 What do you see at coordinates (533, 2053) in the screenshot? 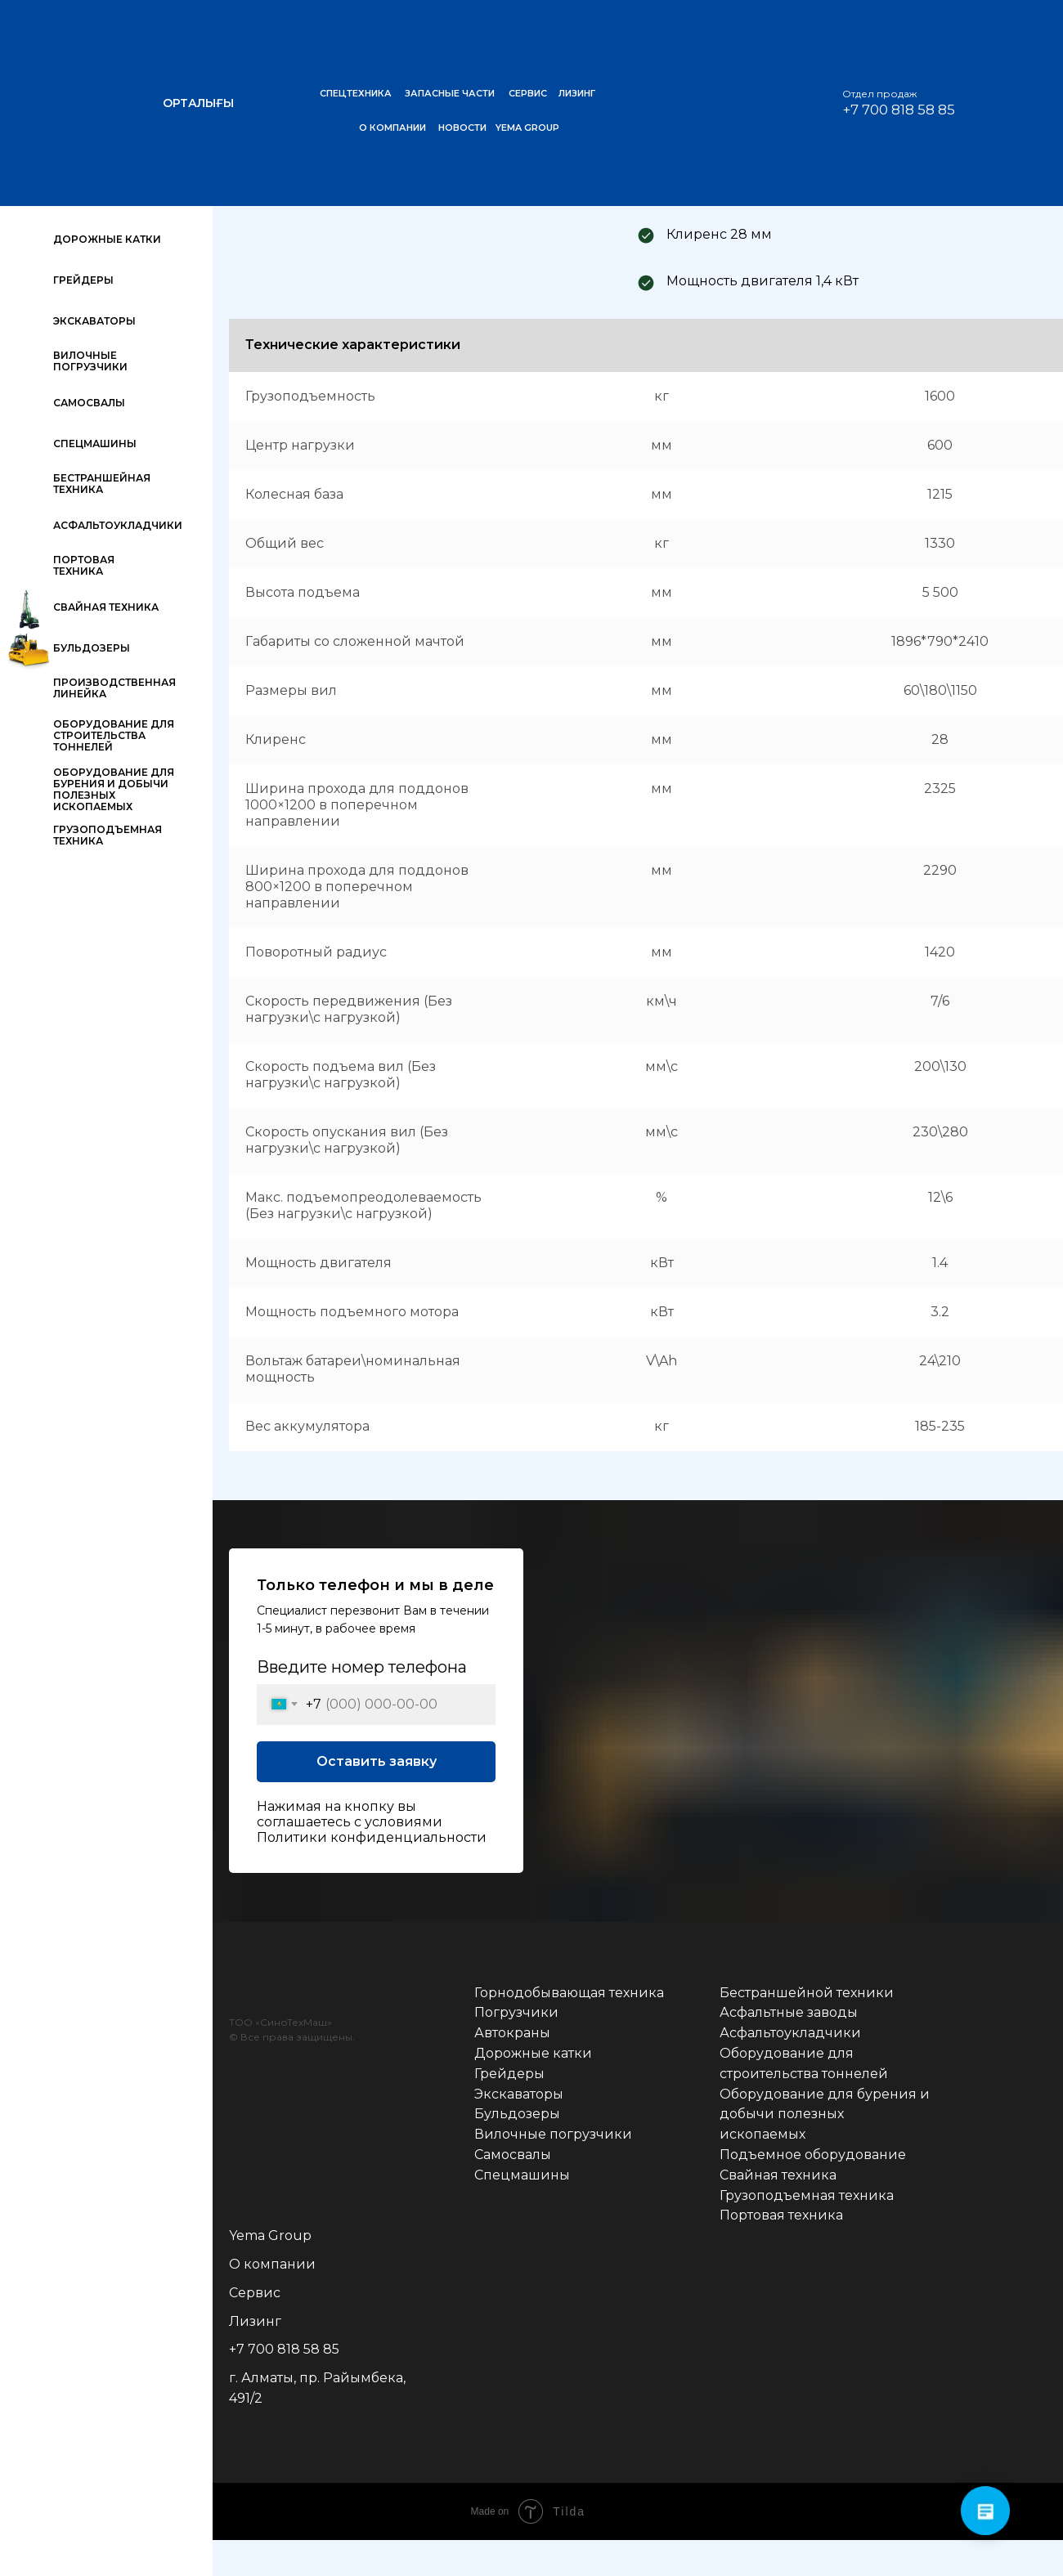
I see `Дорожные катки` at bounding box center [533, 2053].